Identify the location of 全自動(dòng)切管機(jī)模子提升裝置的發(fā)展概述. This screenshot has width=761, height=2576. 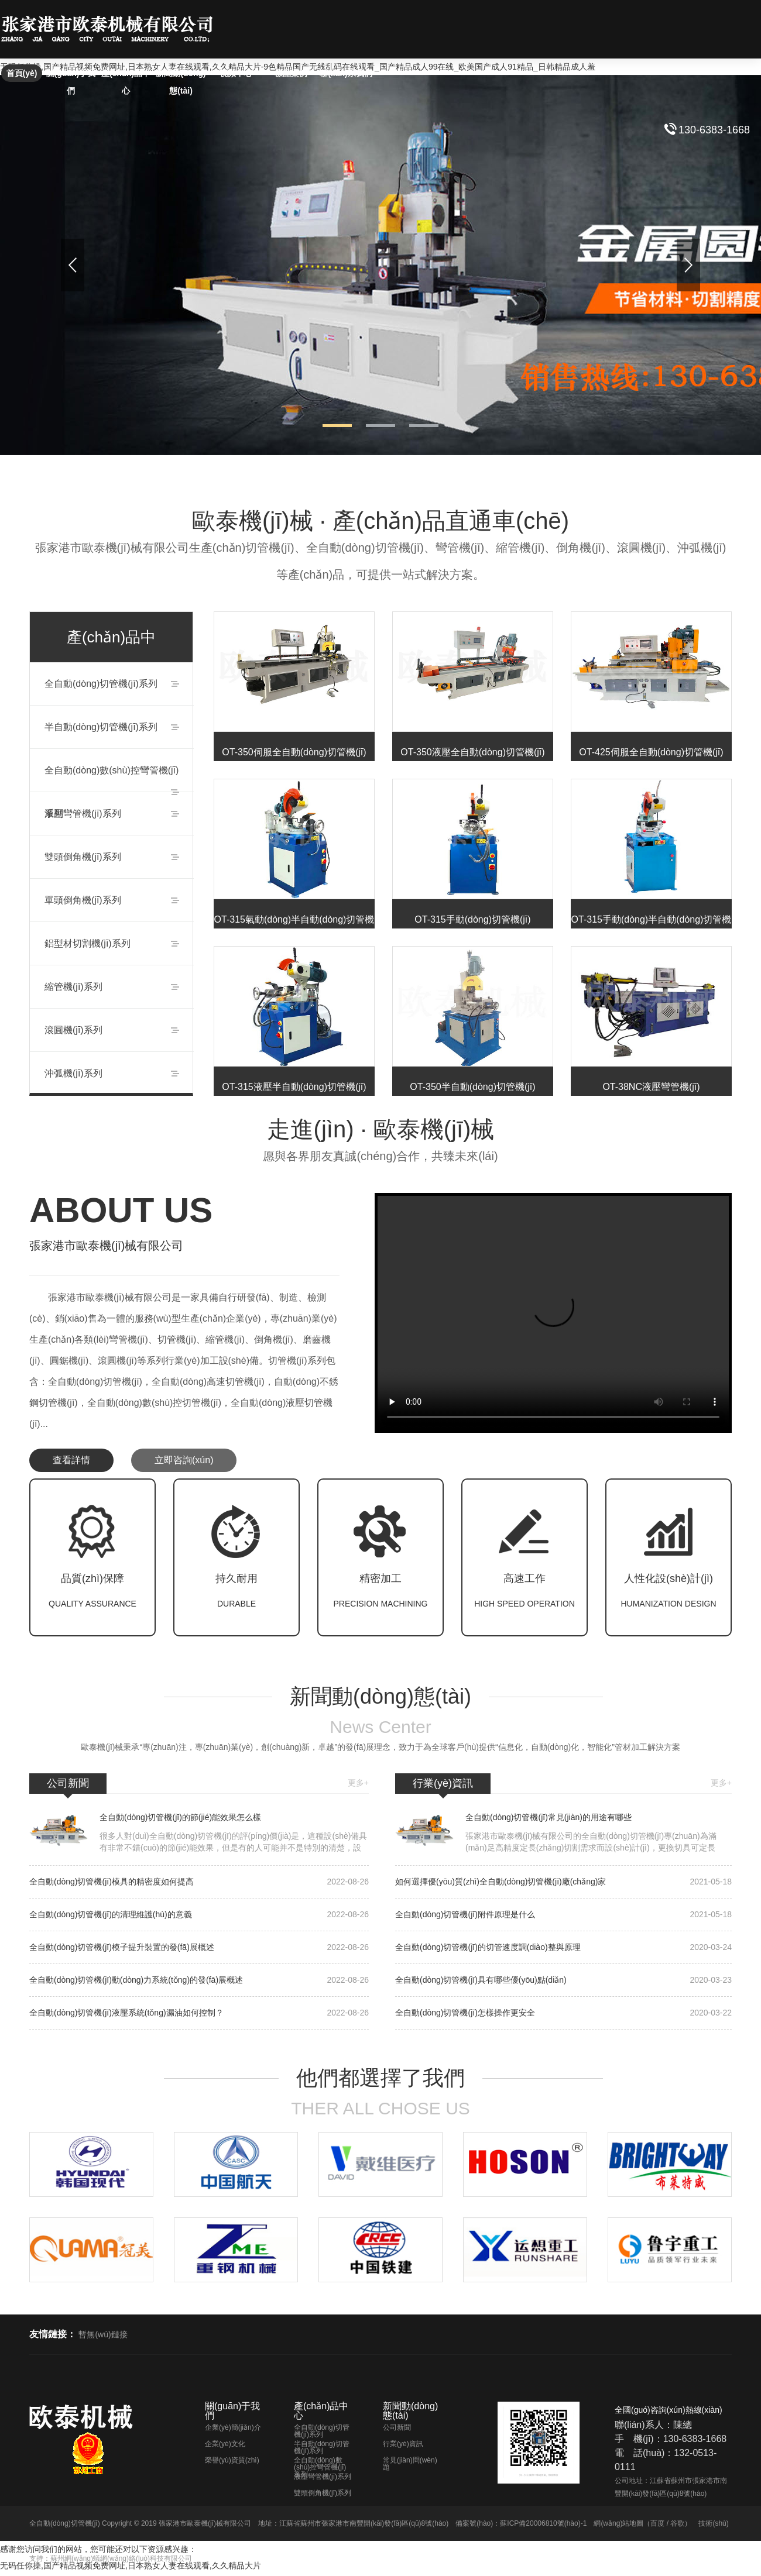
(199, 1947).